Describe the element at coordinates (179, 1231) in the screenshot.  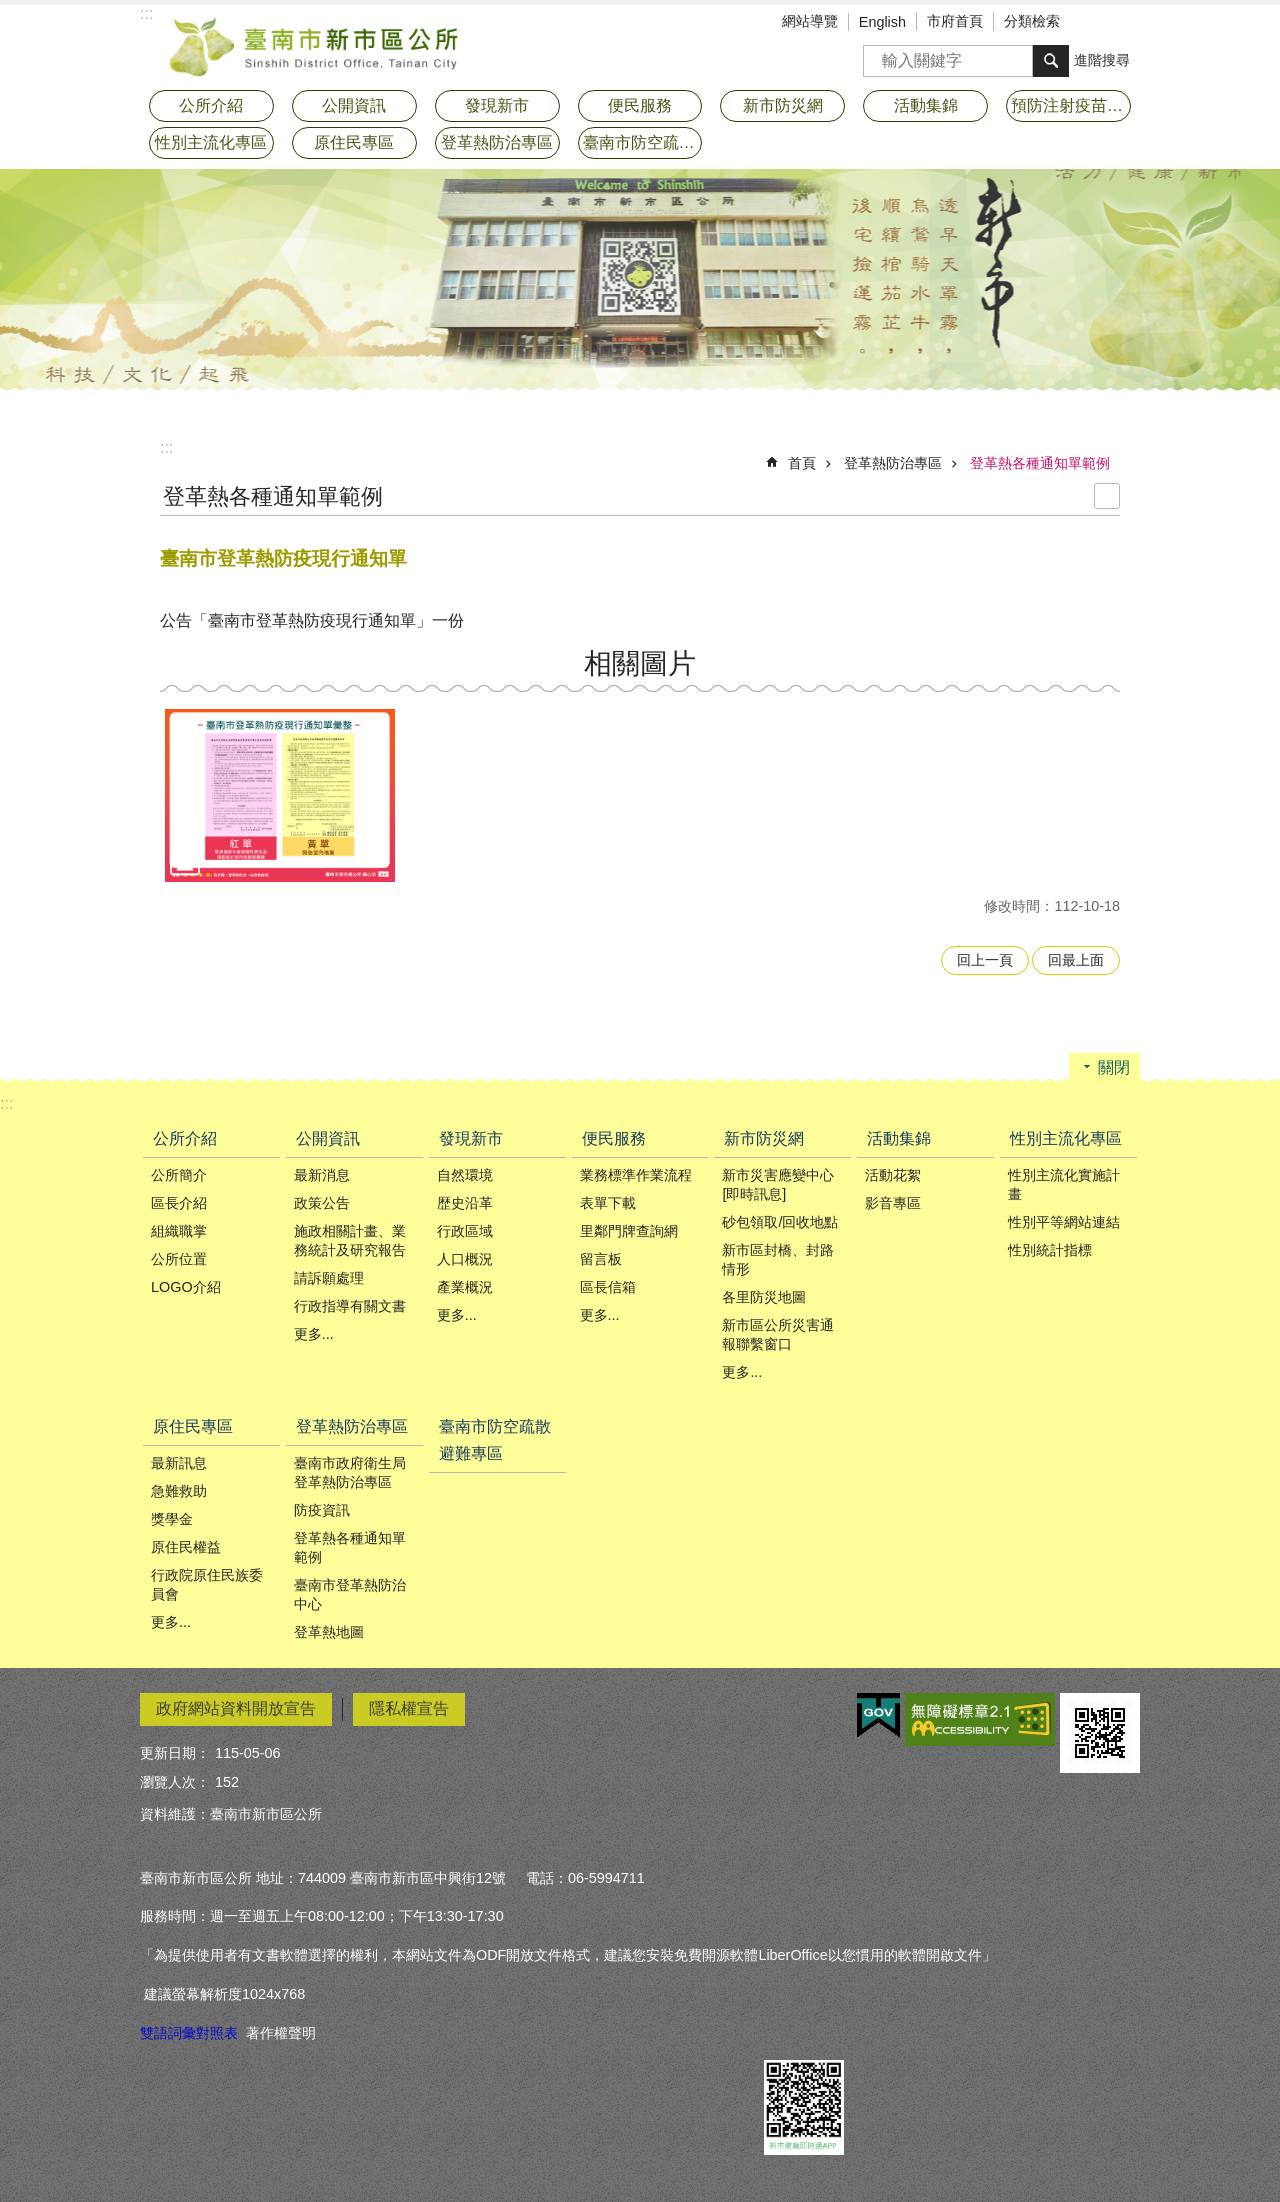
I see `組織職掌` at that location.